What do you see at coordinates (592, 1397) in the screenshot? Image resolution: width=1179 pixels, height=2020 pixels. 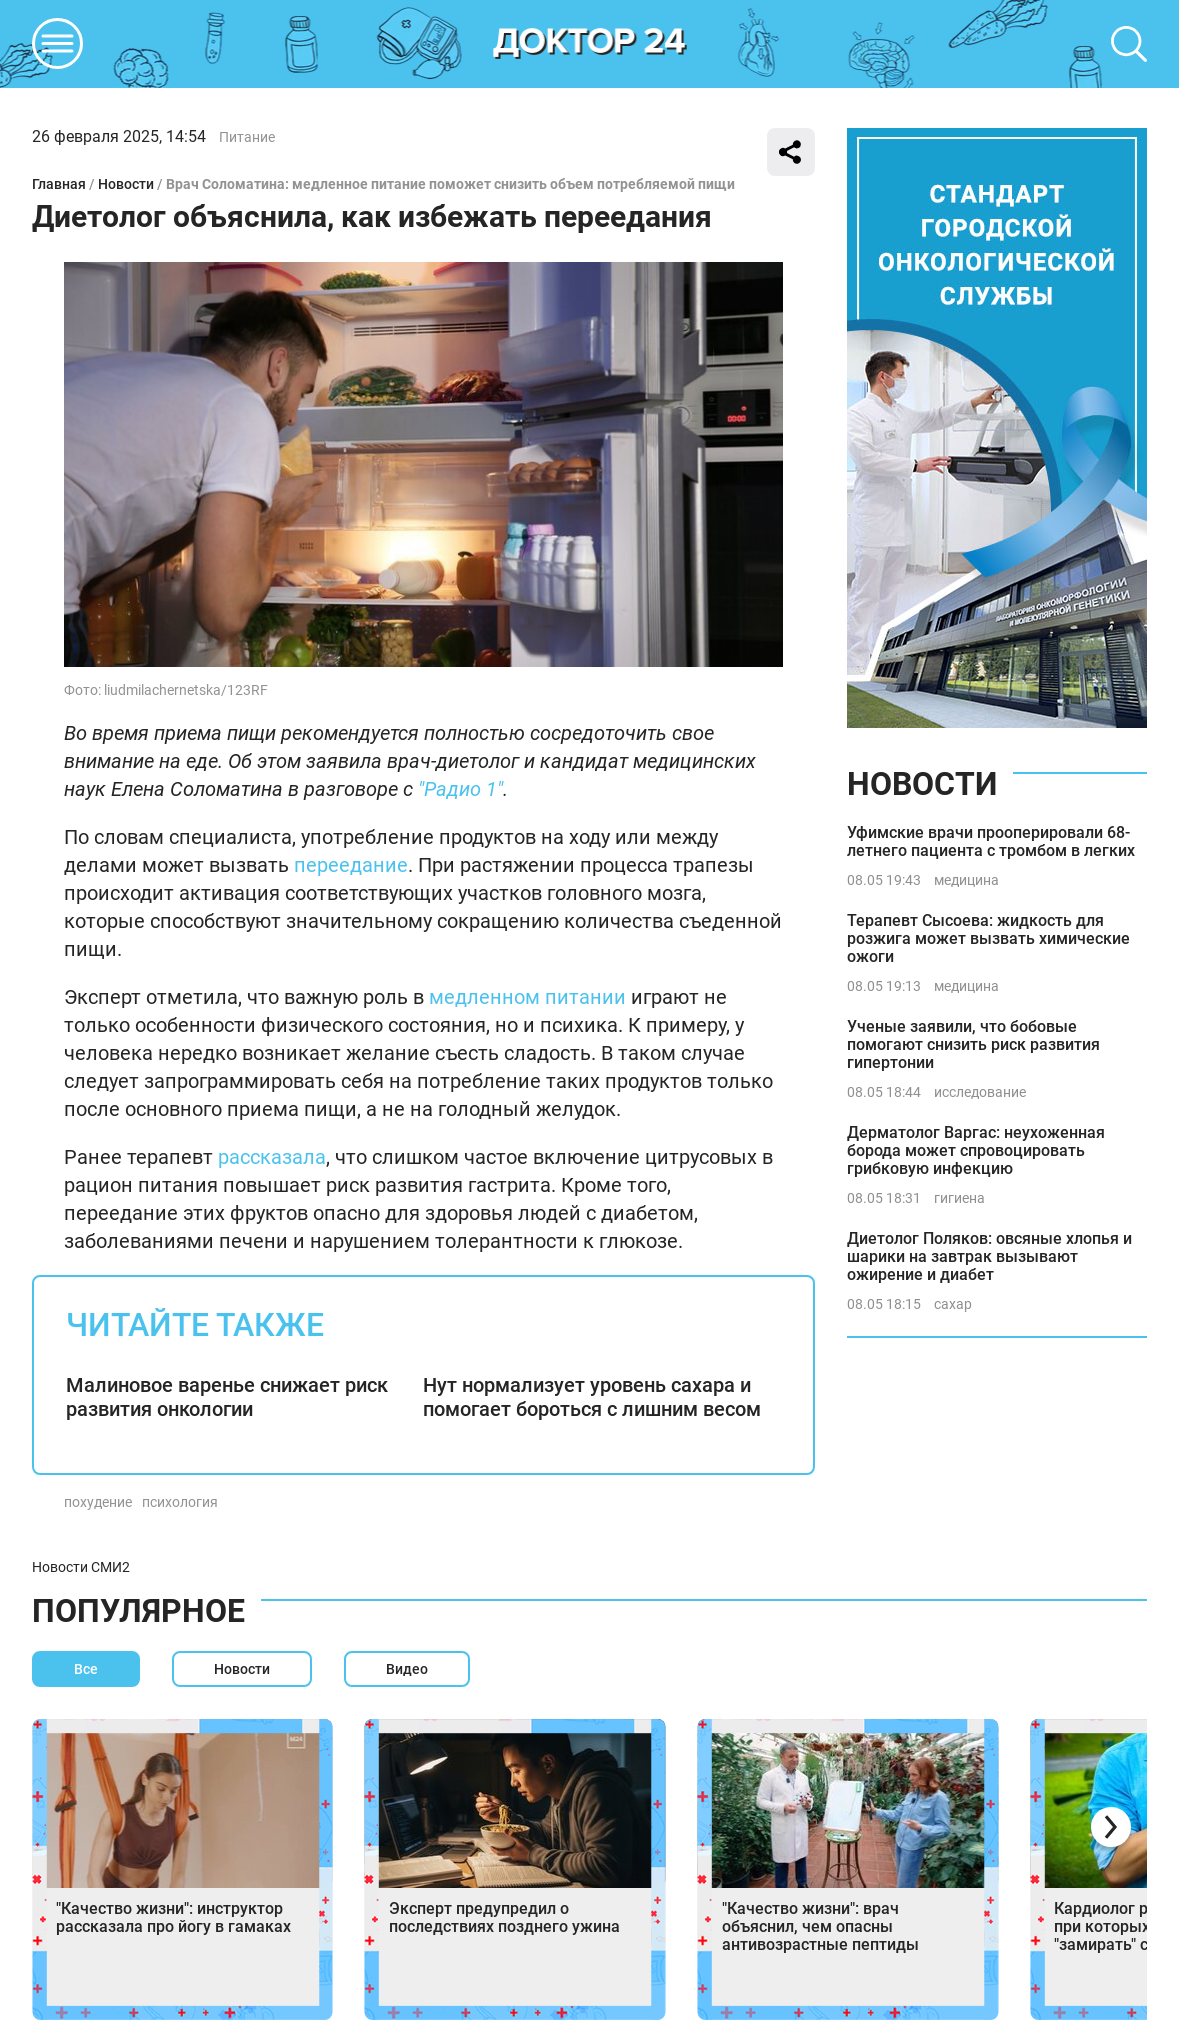 I see `Нут нормализует уровень сахара и помогает бороться с лишним весом` at bounding box center [592, 1397].